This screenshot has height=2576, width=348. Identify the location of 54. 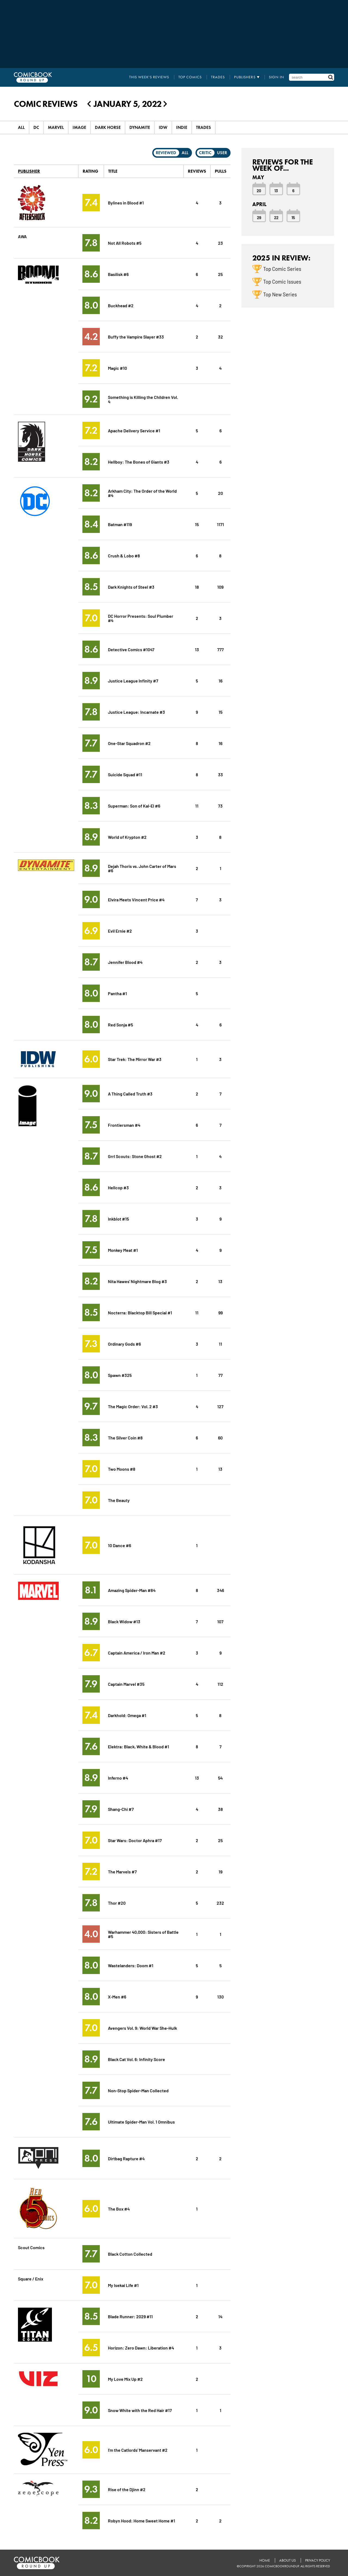
(220, 1777).